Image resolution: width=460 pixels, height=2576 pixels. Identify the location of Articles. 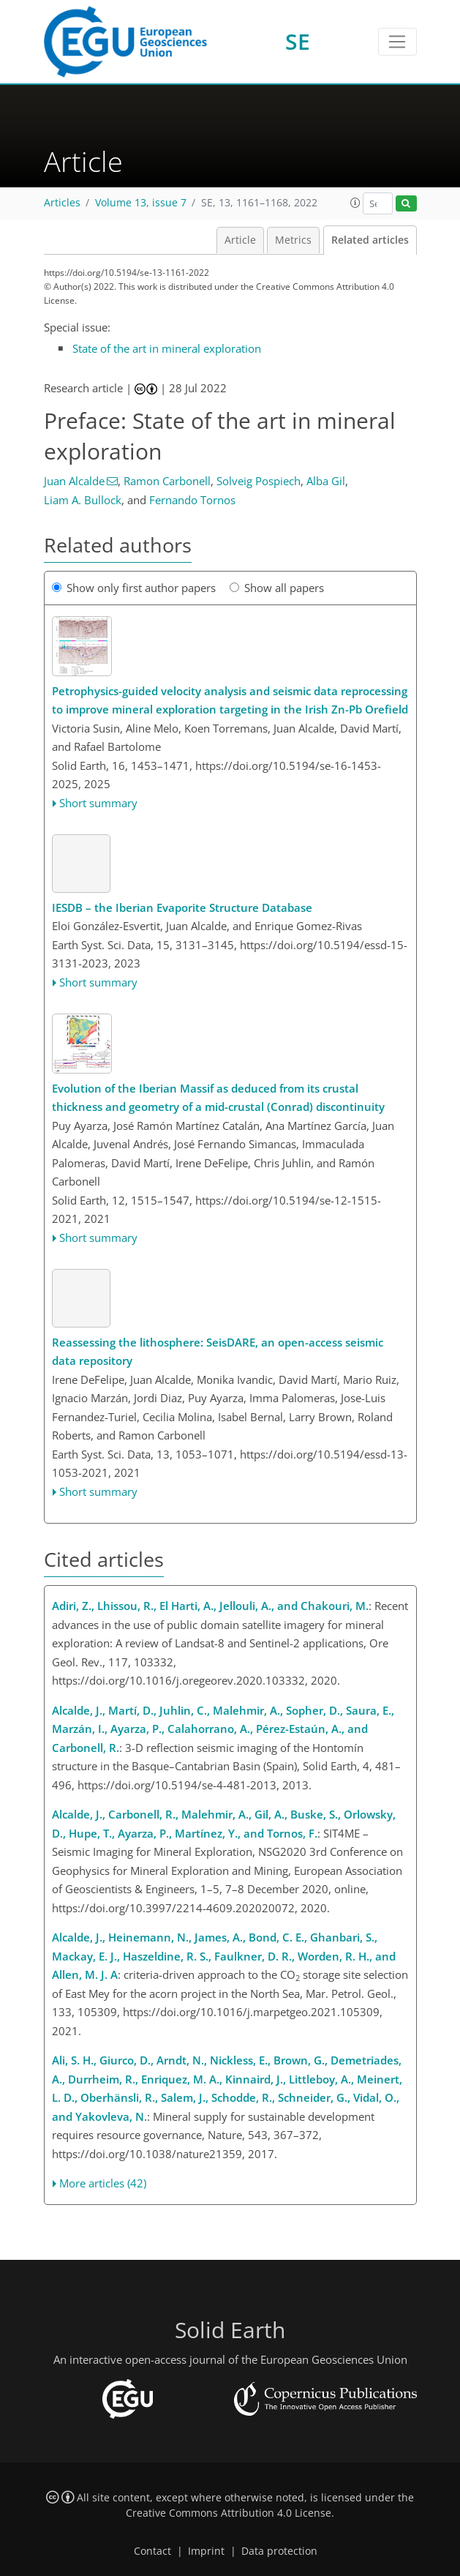
(62, 202).